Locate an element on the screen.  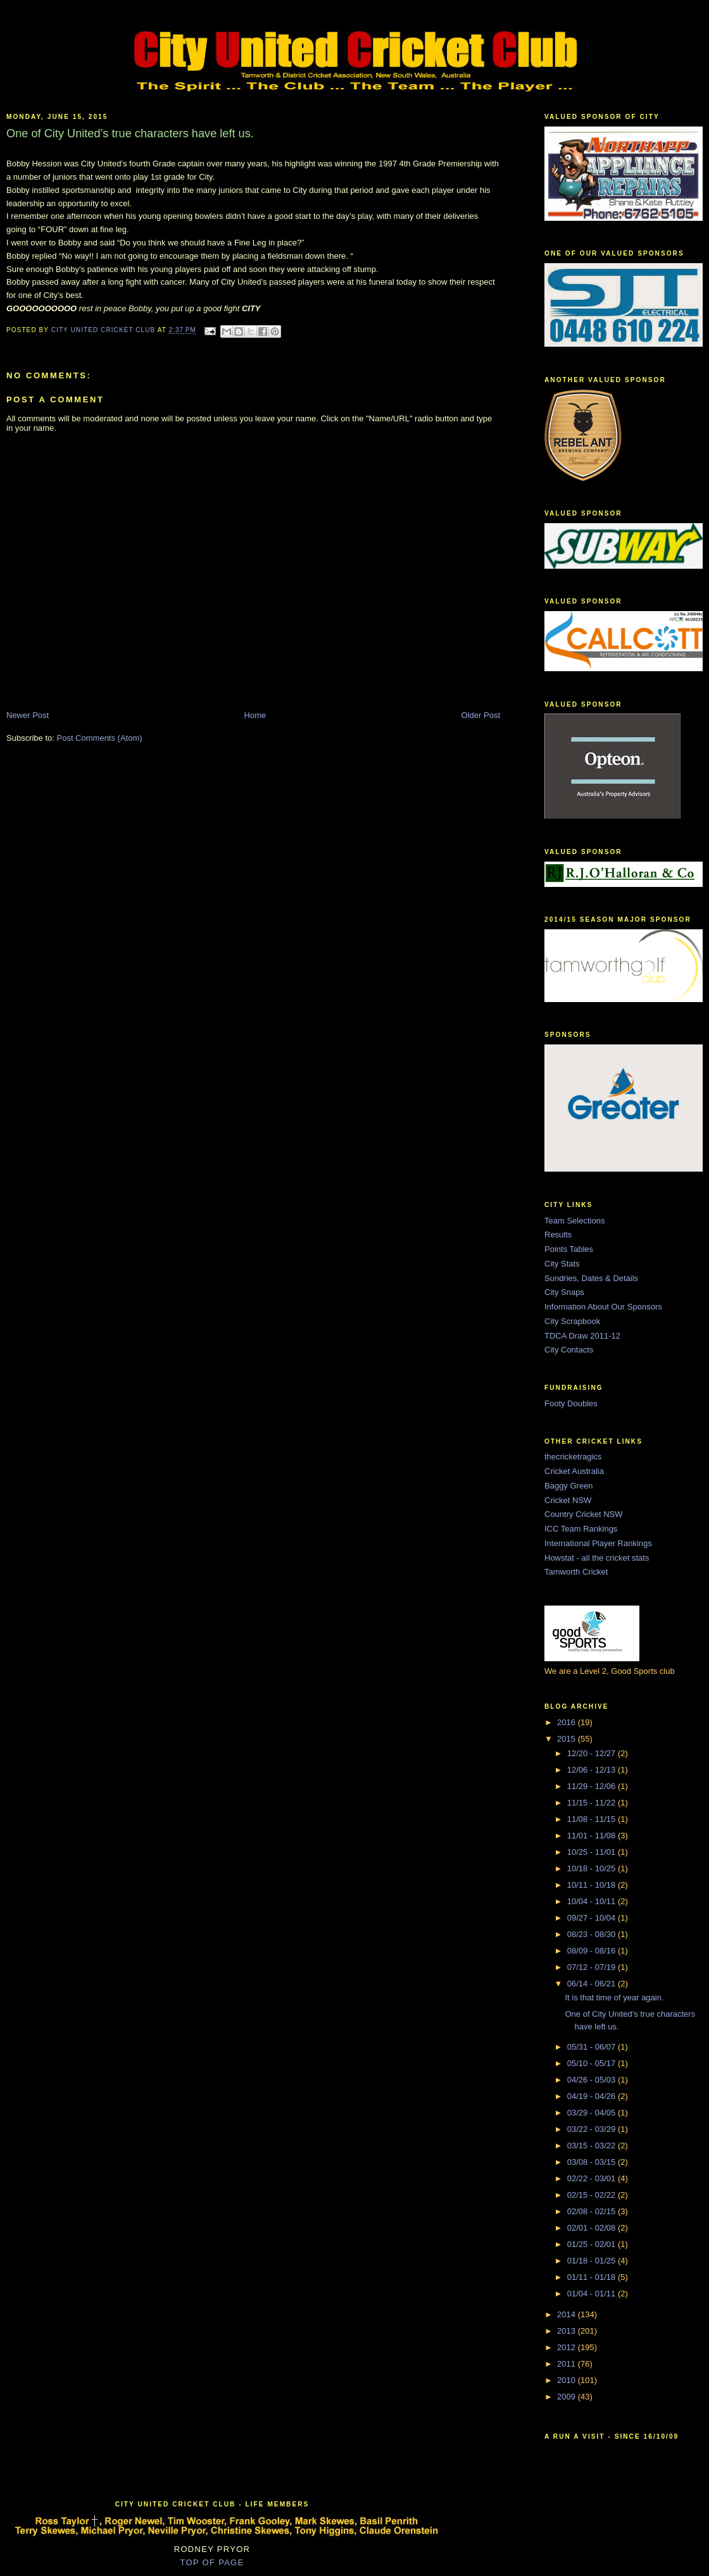
Country Cricket NSW is located at coordinates (583, 1514).